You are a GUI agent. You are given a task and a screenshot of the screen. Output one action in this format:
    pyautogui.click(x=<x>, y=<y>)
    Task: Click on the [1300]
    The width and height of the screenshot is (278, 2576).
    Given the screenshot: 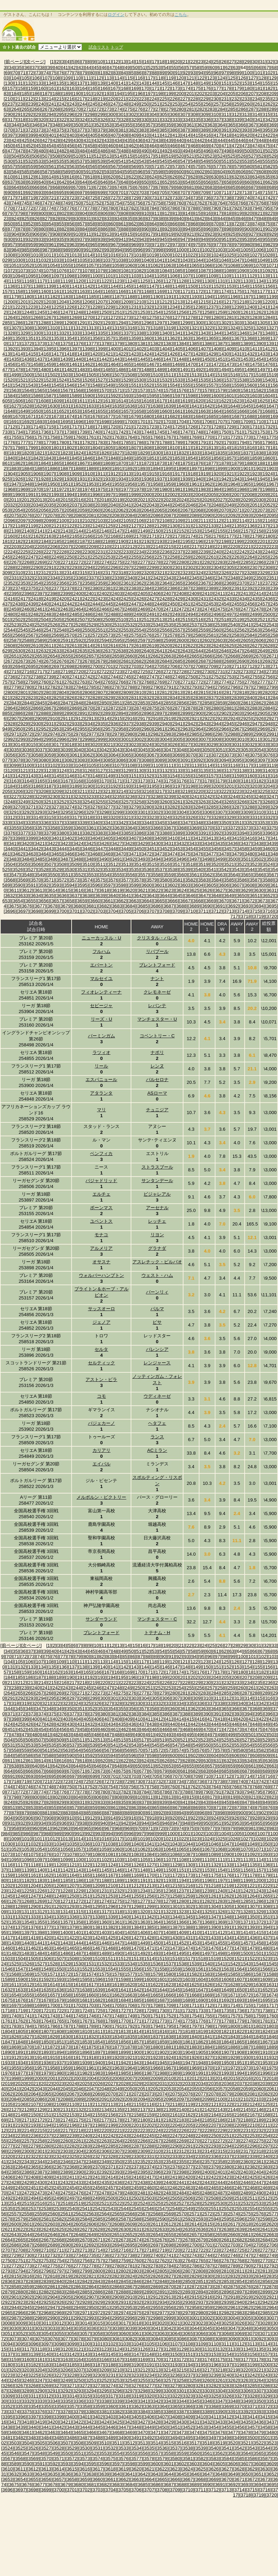 What is the action you would take?
    pyautogui.click(x=198, y=322)
    